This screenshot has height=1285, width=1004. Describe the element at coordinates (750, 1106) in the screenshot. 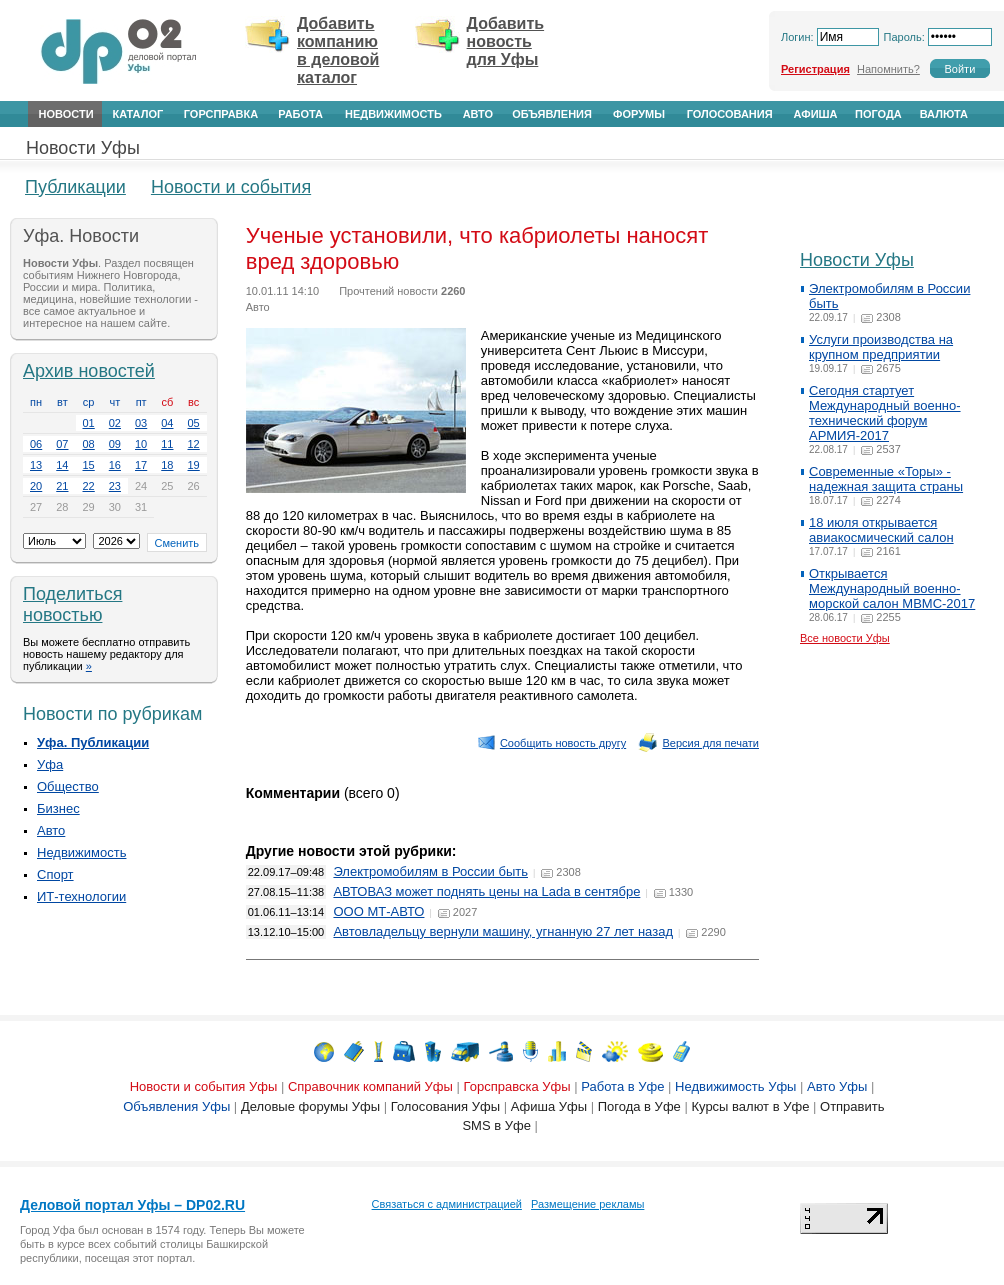

I see `Курсы валют в Уфе` at that location.